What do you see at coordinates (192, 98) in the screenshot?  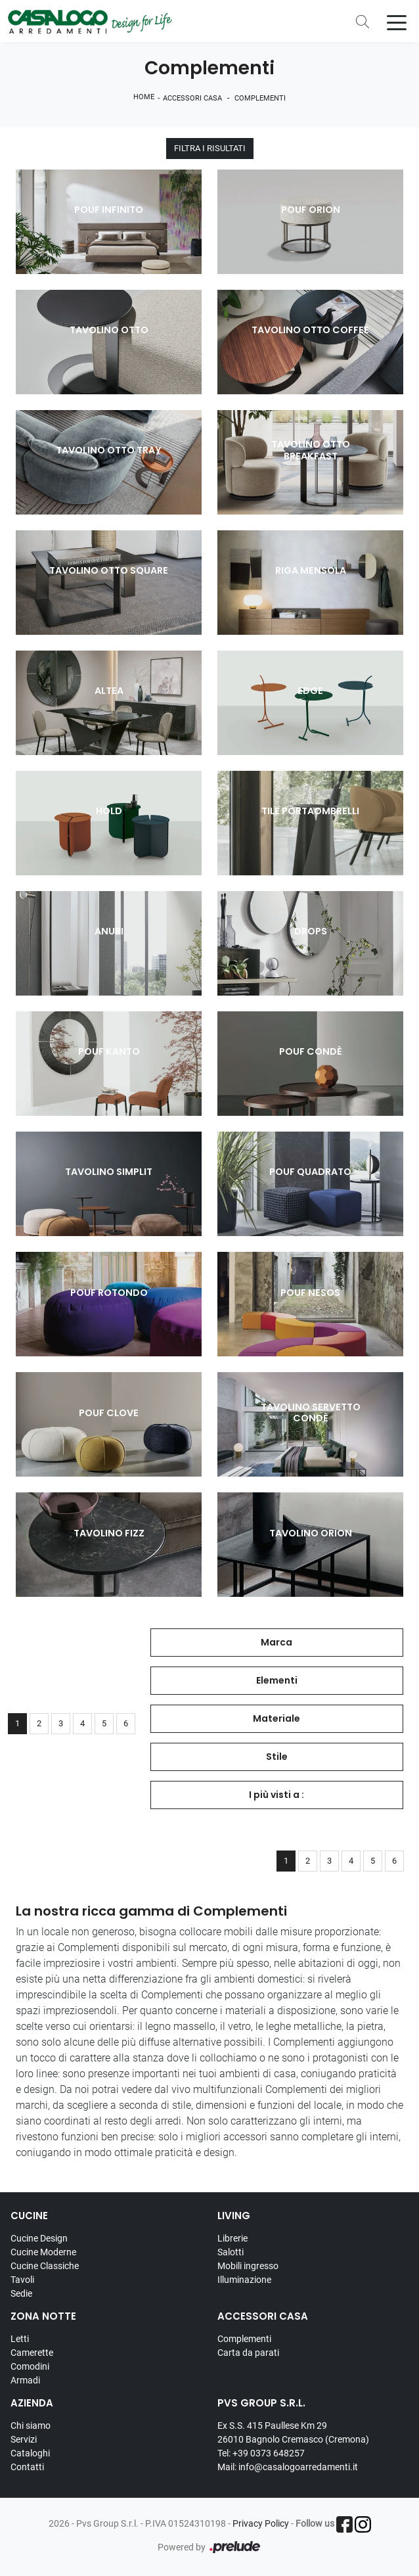 I see `Accessori Casa` at bounding box center [192, 98].